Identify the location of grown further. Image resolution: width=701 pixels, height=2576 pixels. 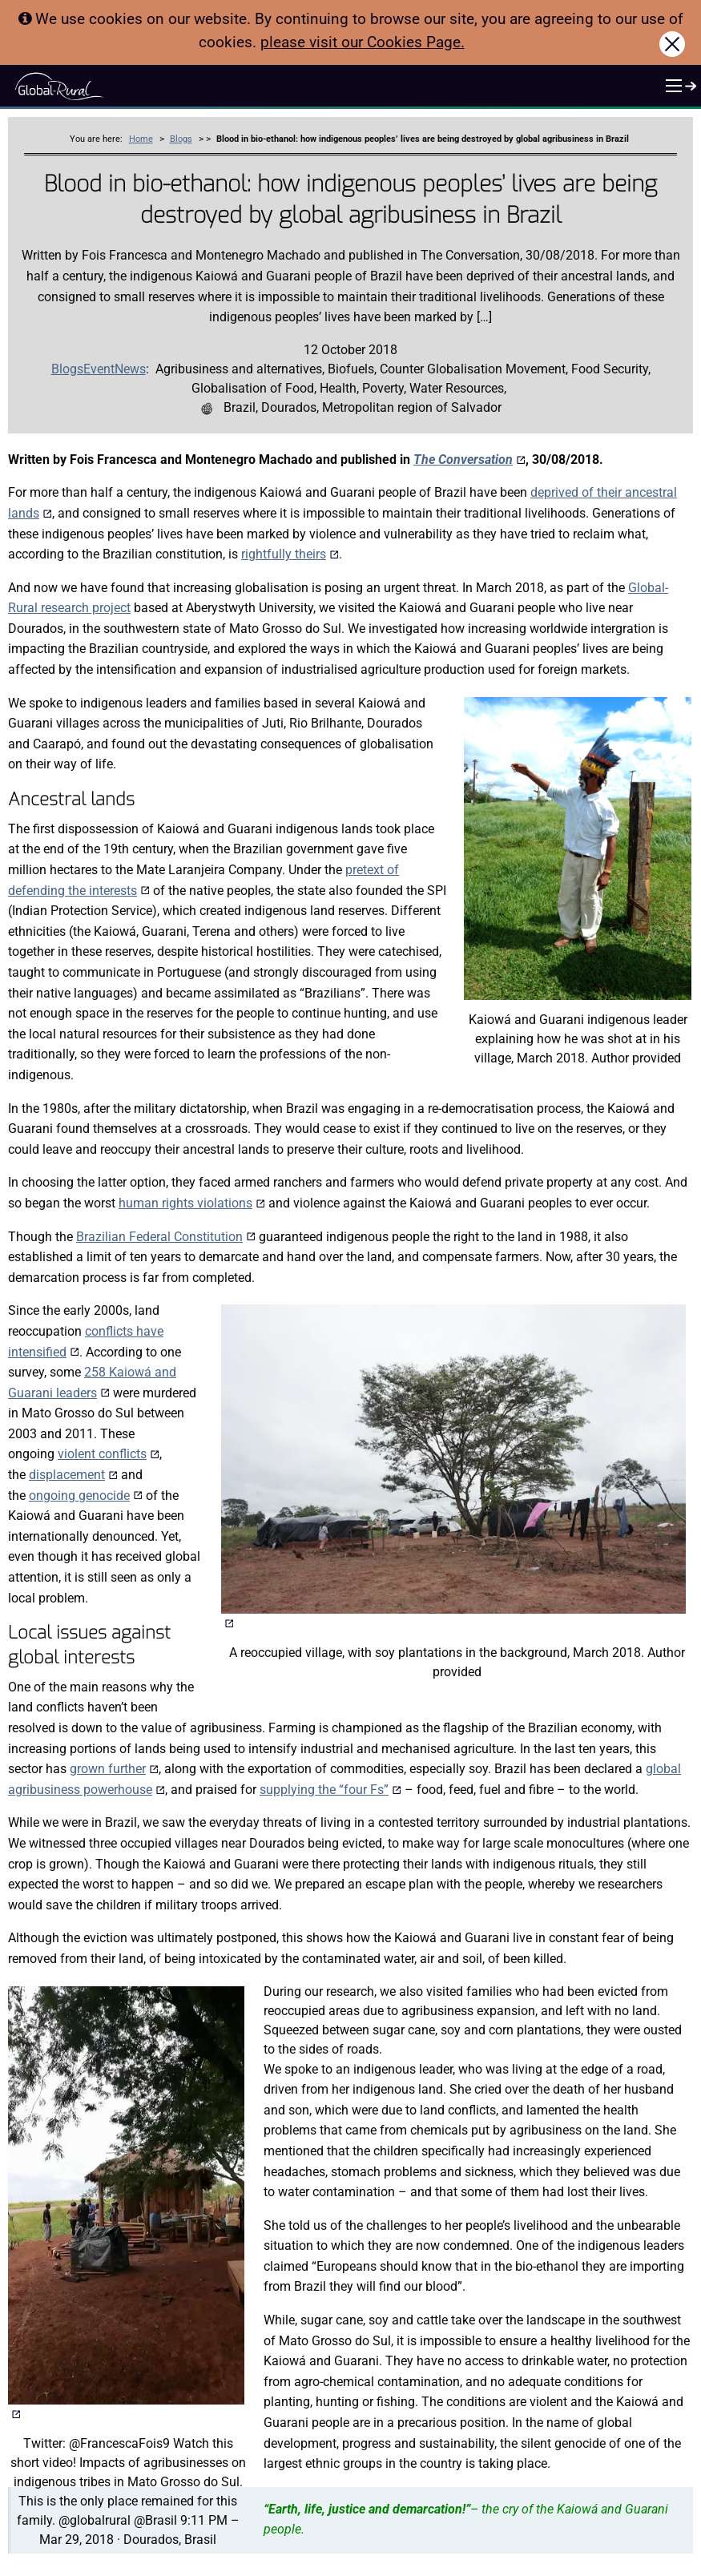
(114, 1768).